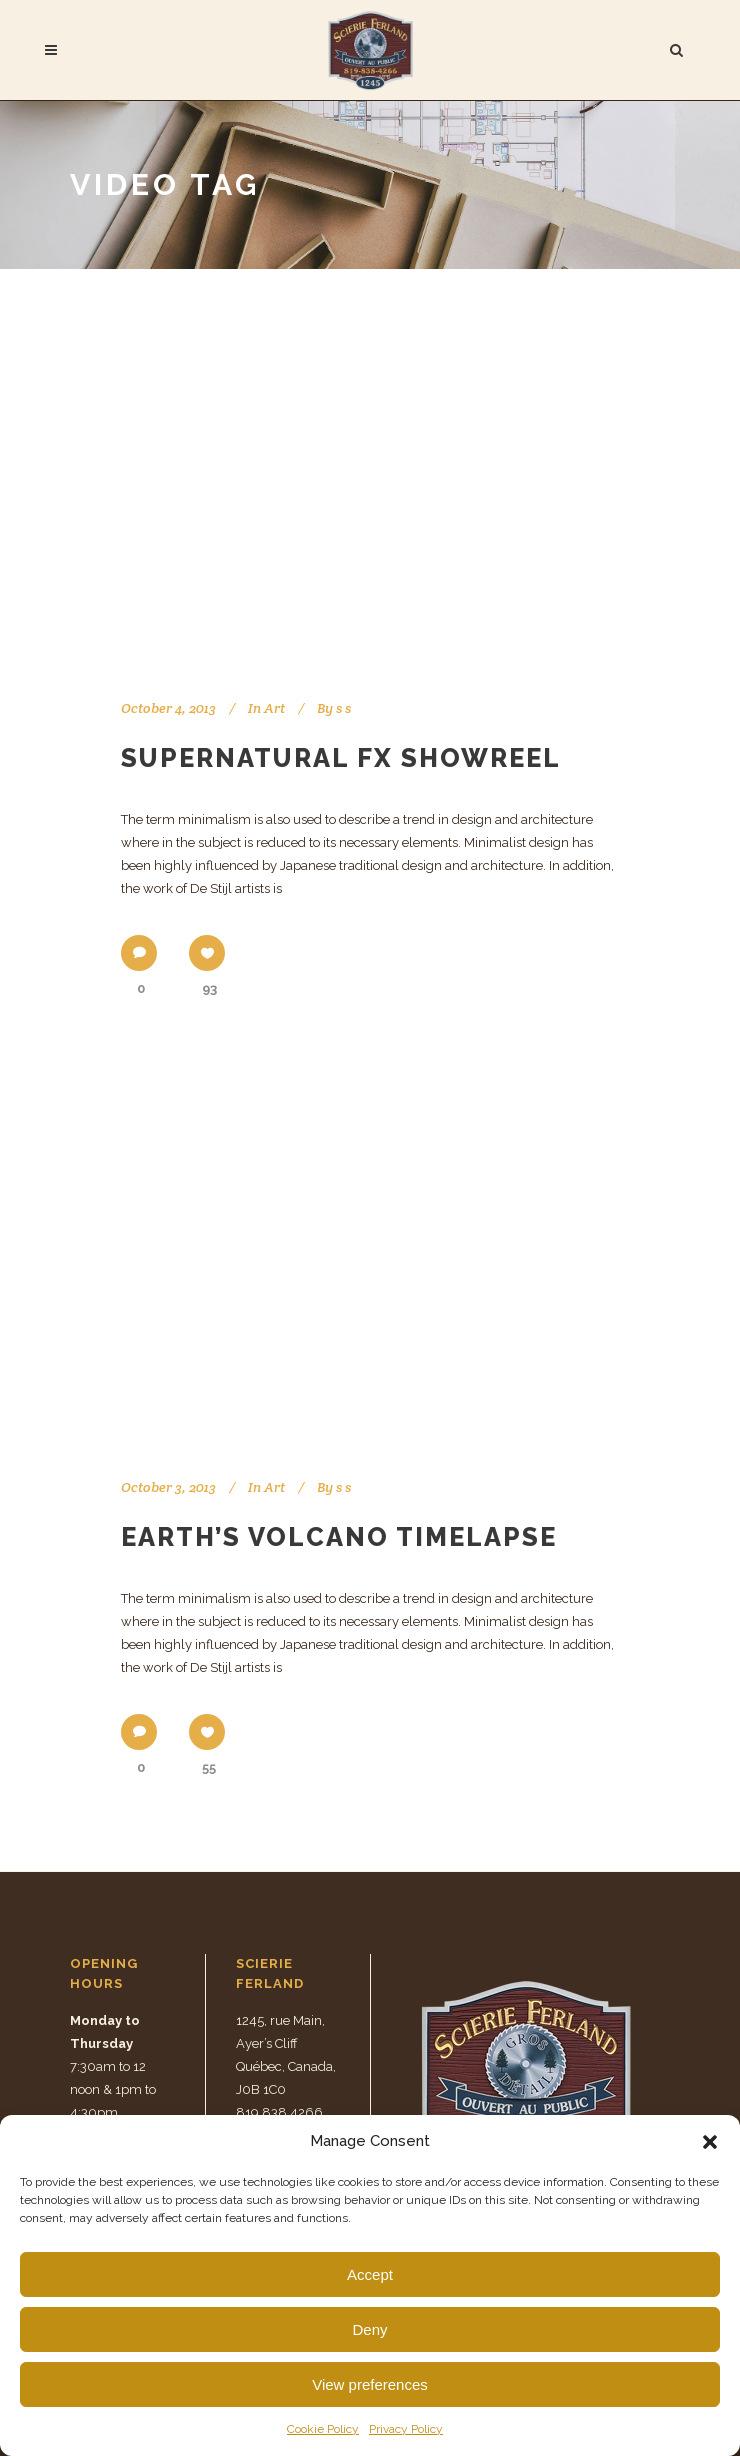 This screenshot has height=2456, width=740. What do you see at coordinates (339, 1537) in the screenshot?
I see `Earth’s volcano timelapse` at bounding box center [339, 1537].